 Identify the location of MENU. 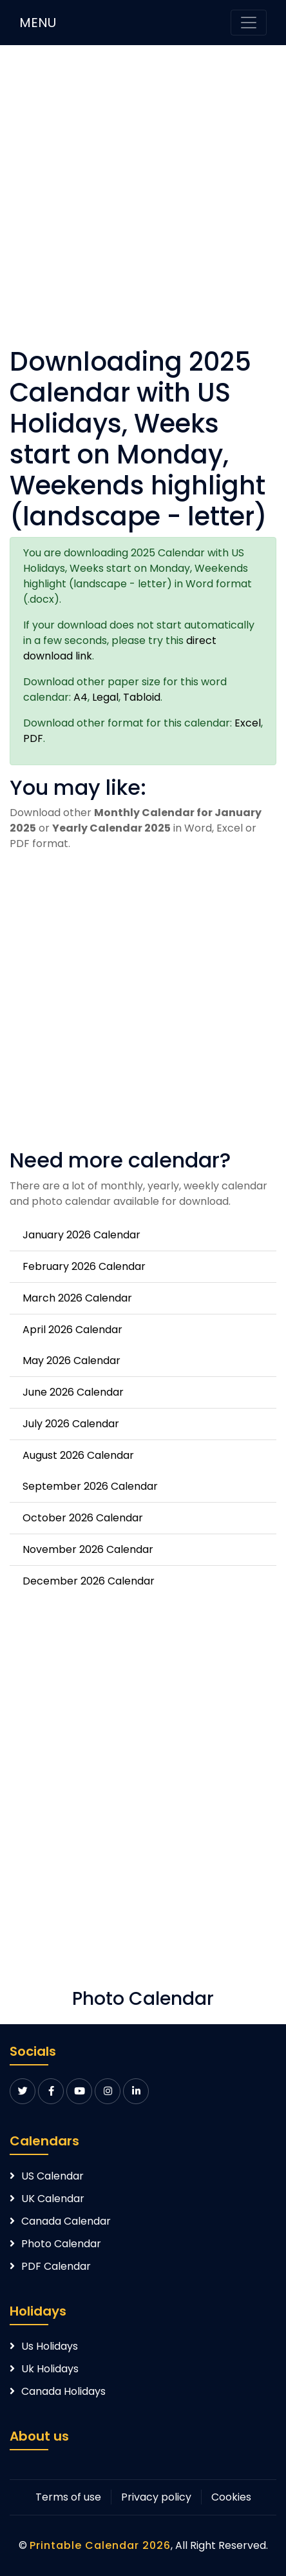
(37, 23).